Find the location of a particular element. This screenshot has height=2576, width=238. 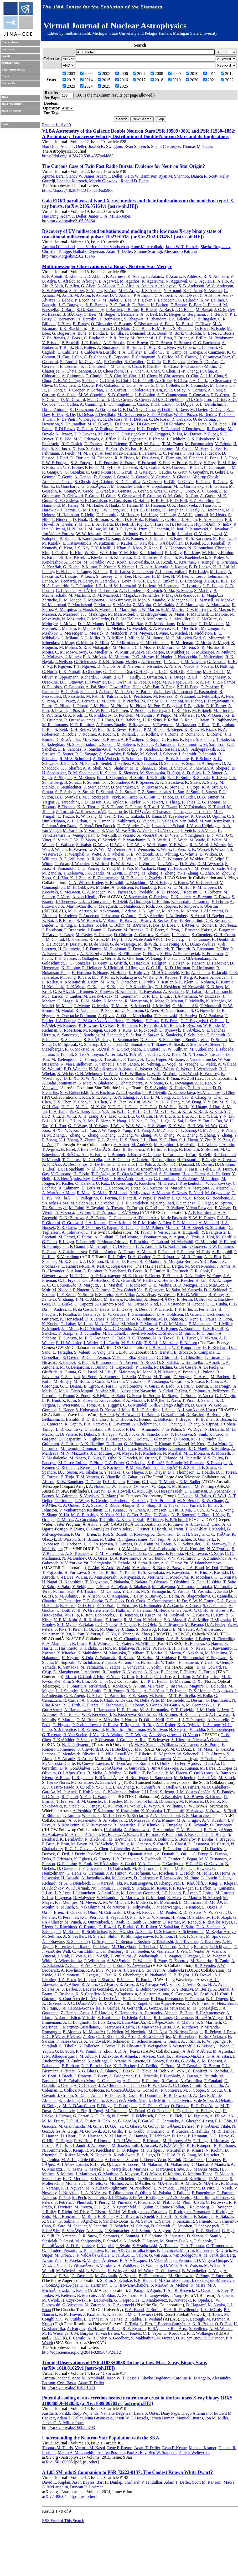

R. Reimann is located at coordinates (127, 1025).